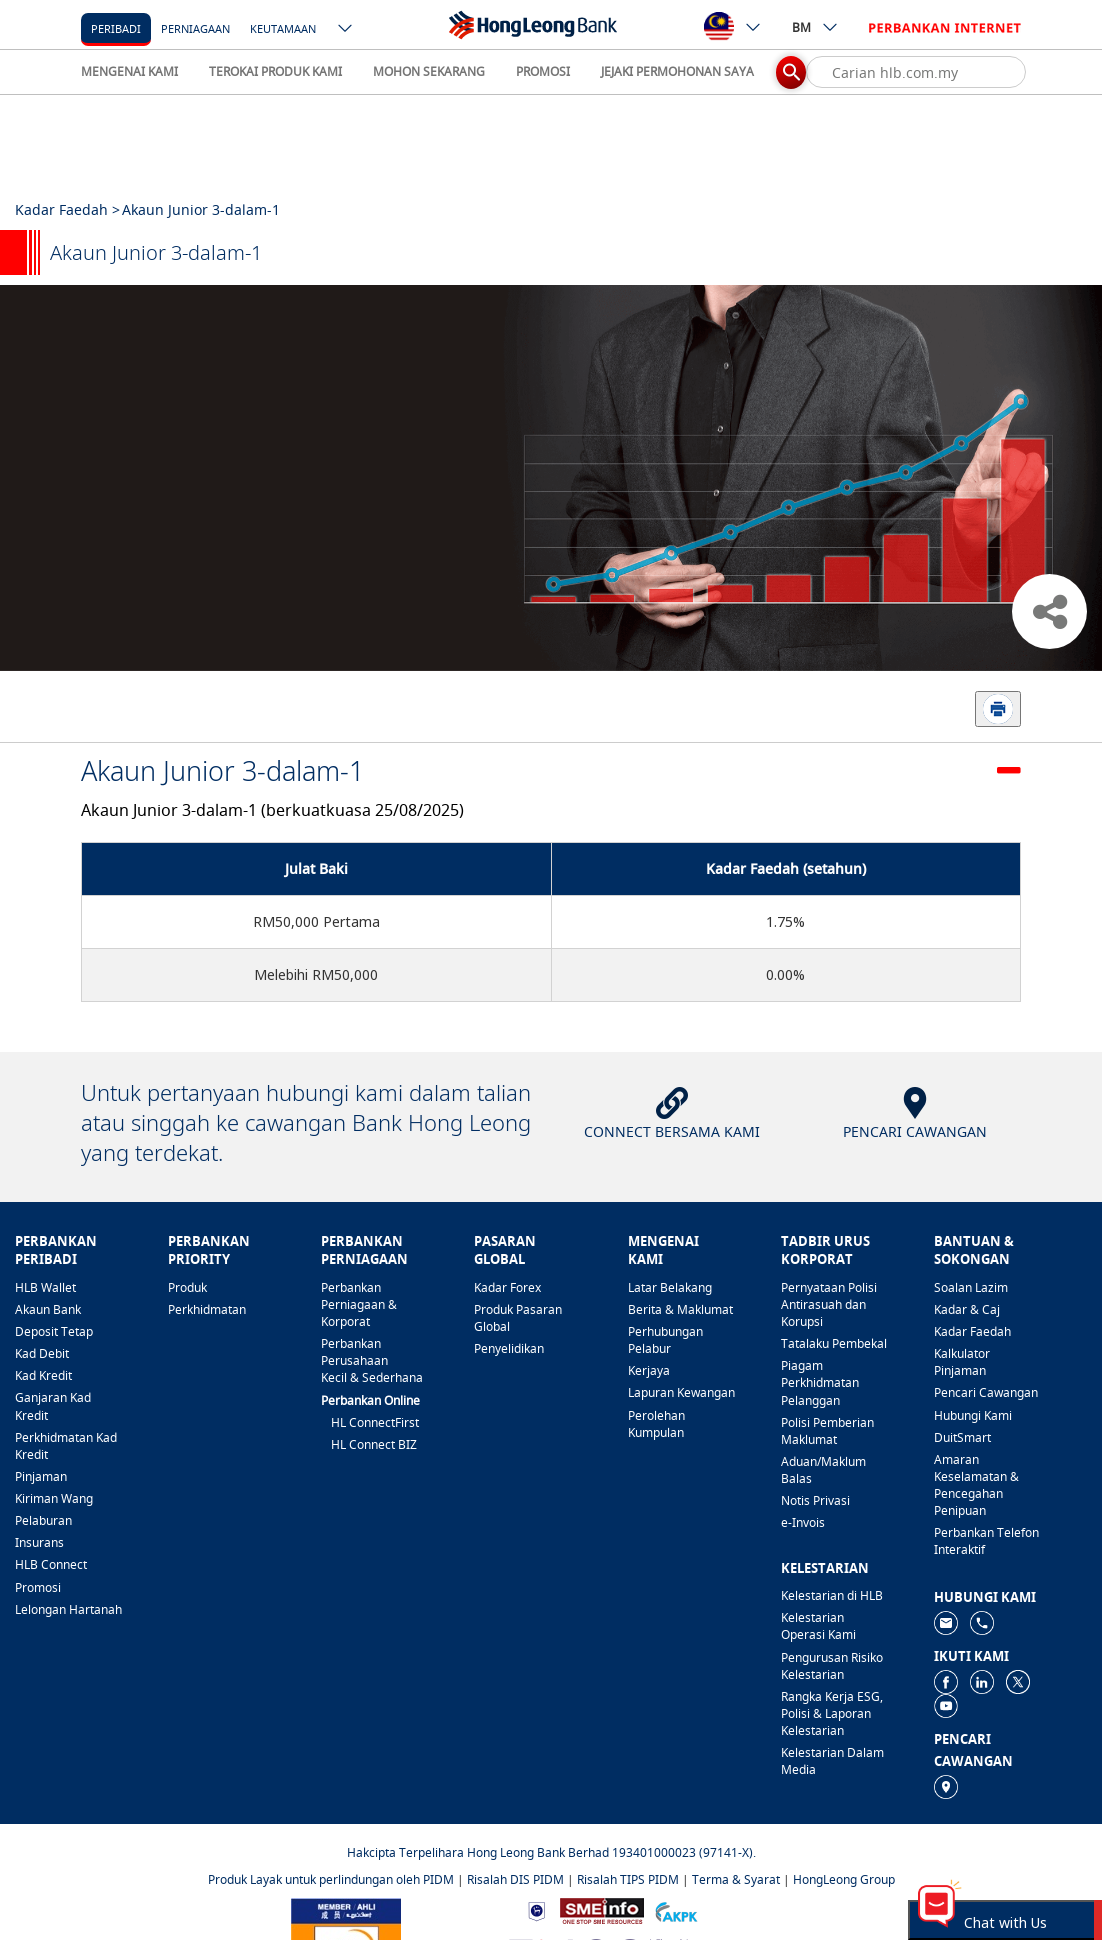  I want to click on Perbankan Perusahaan Kecil & Sederhana, so click(372, 1360).